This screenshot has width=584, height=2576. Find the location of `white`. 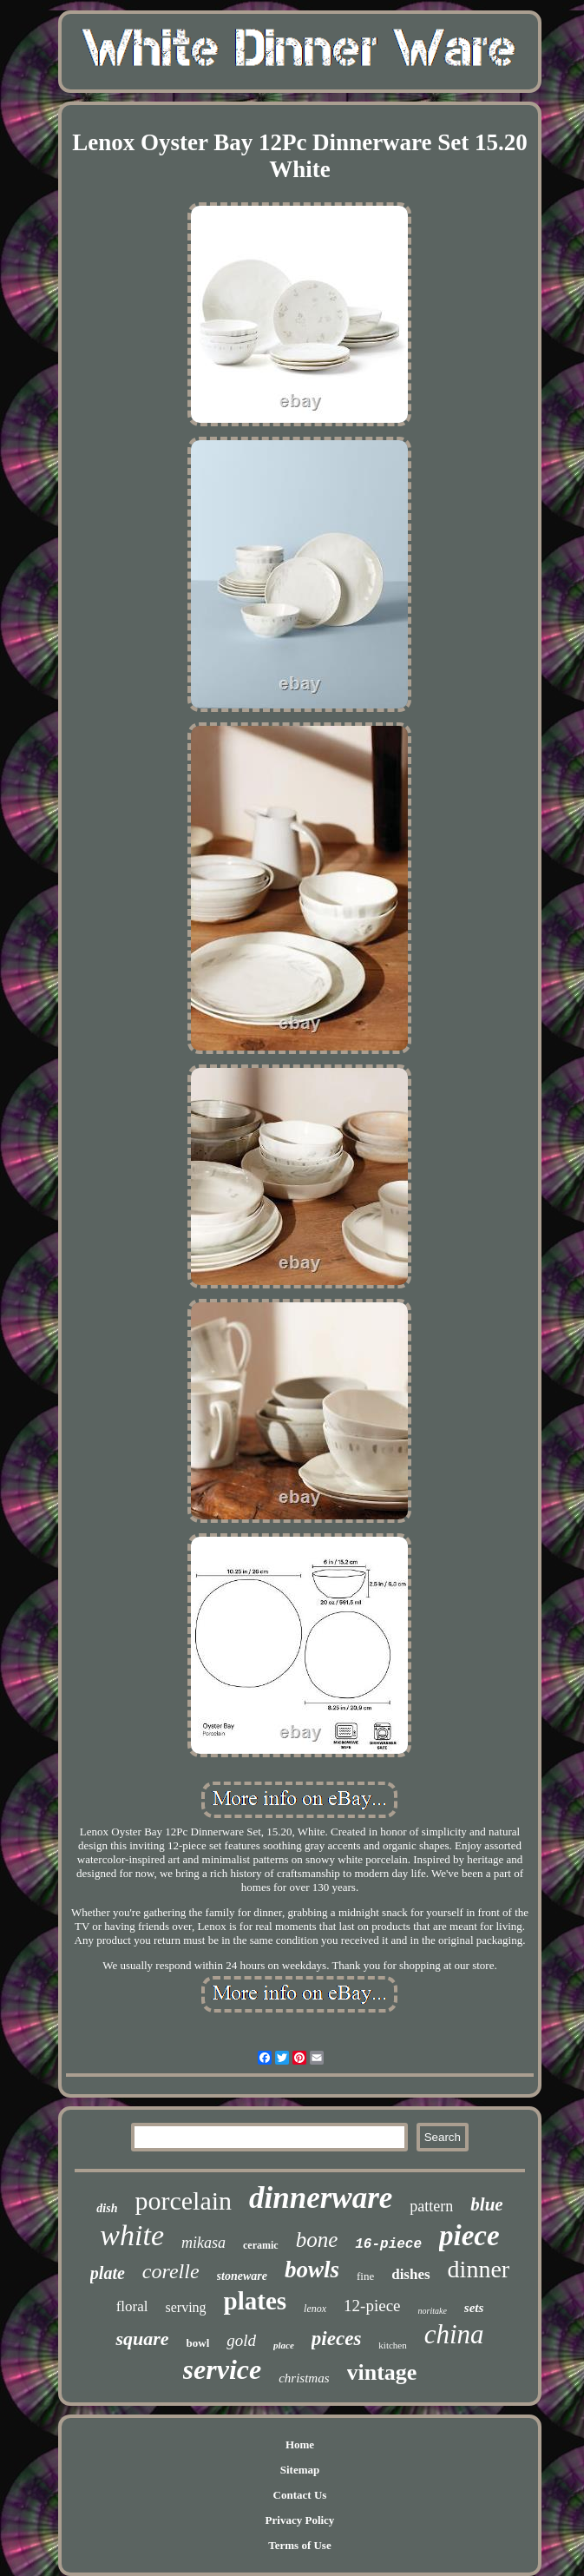

white is located at coordinates (132, 2235).